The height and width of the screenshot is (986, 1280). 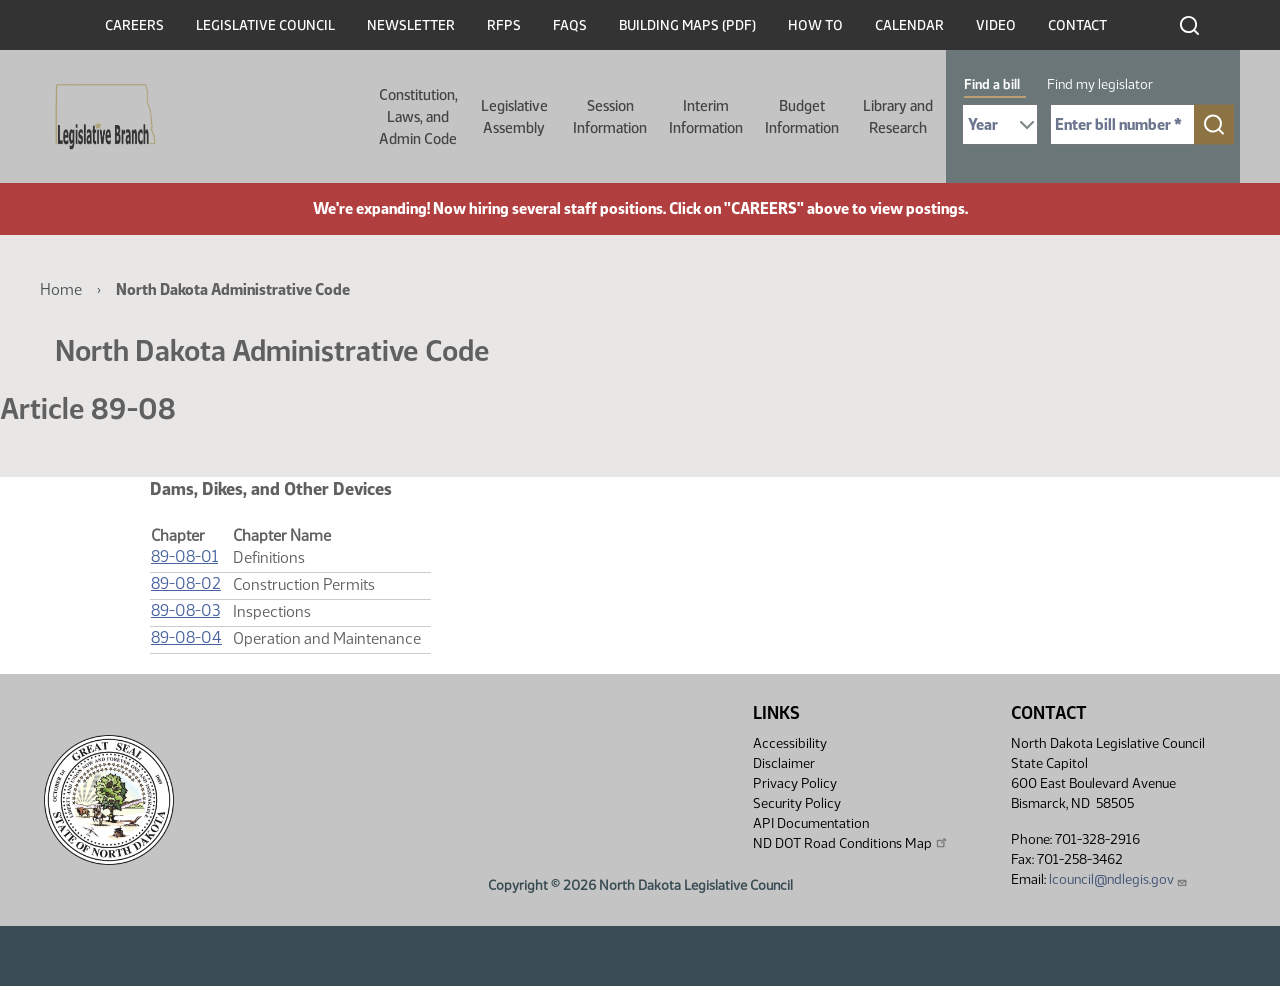 What do you see at coordinates (610, 117) in the screenshot?
I see `Session Information` at bounding box center [610, 117].